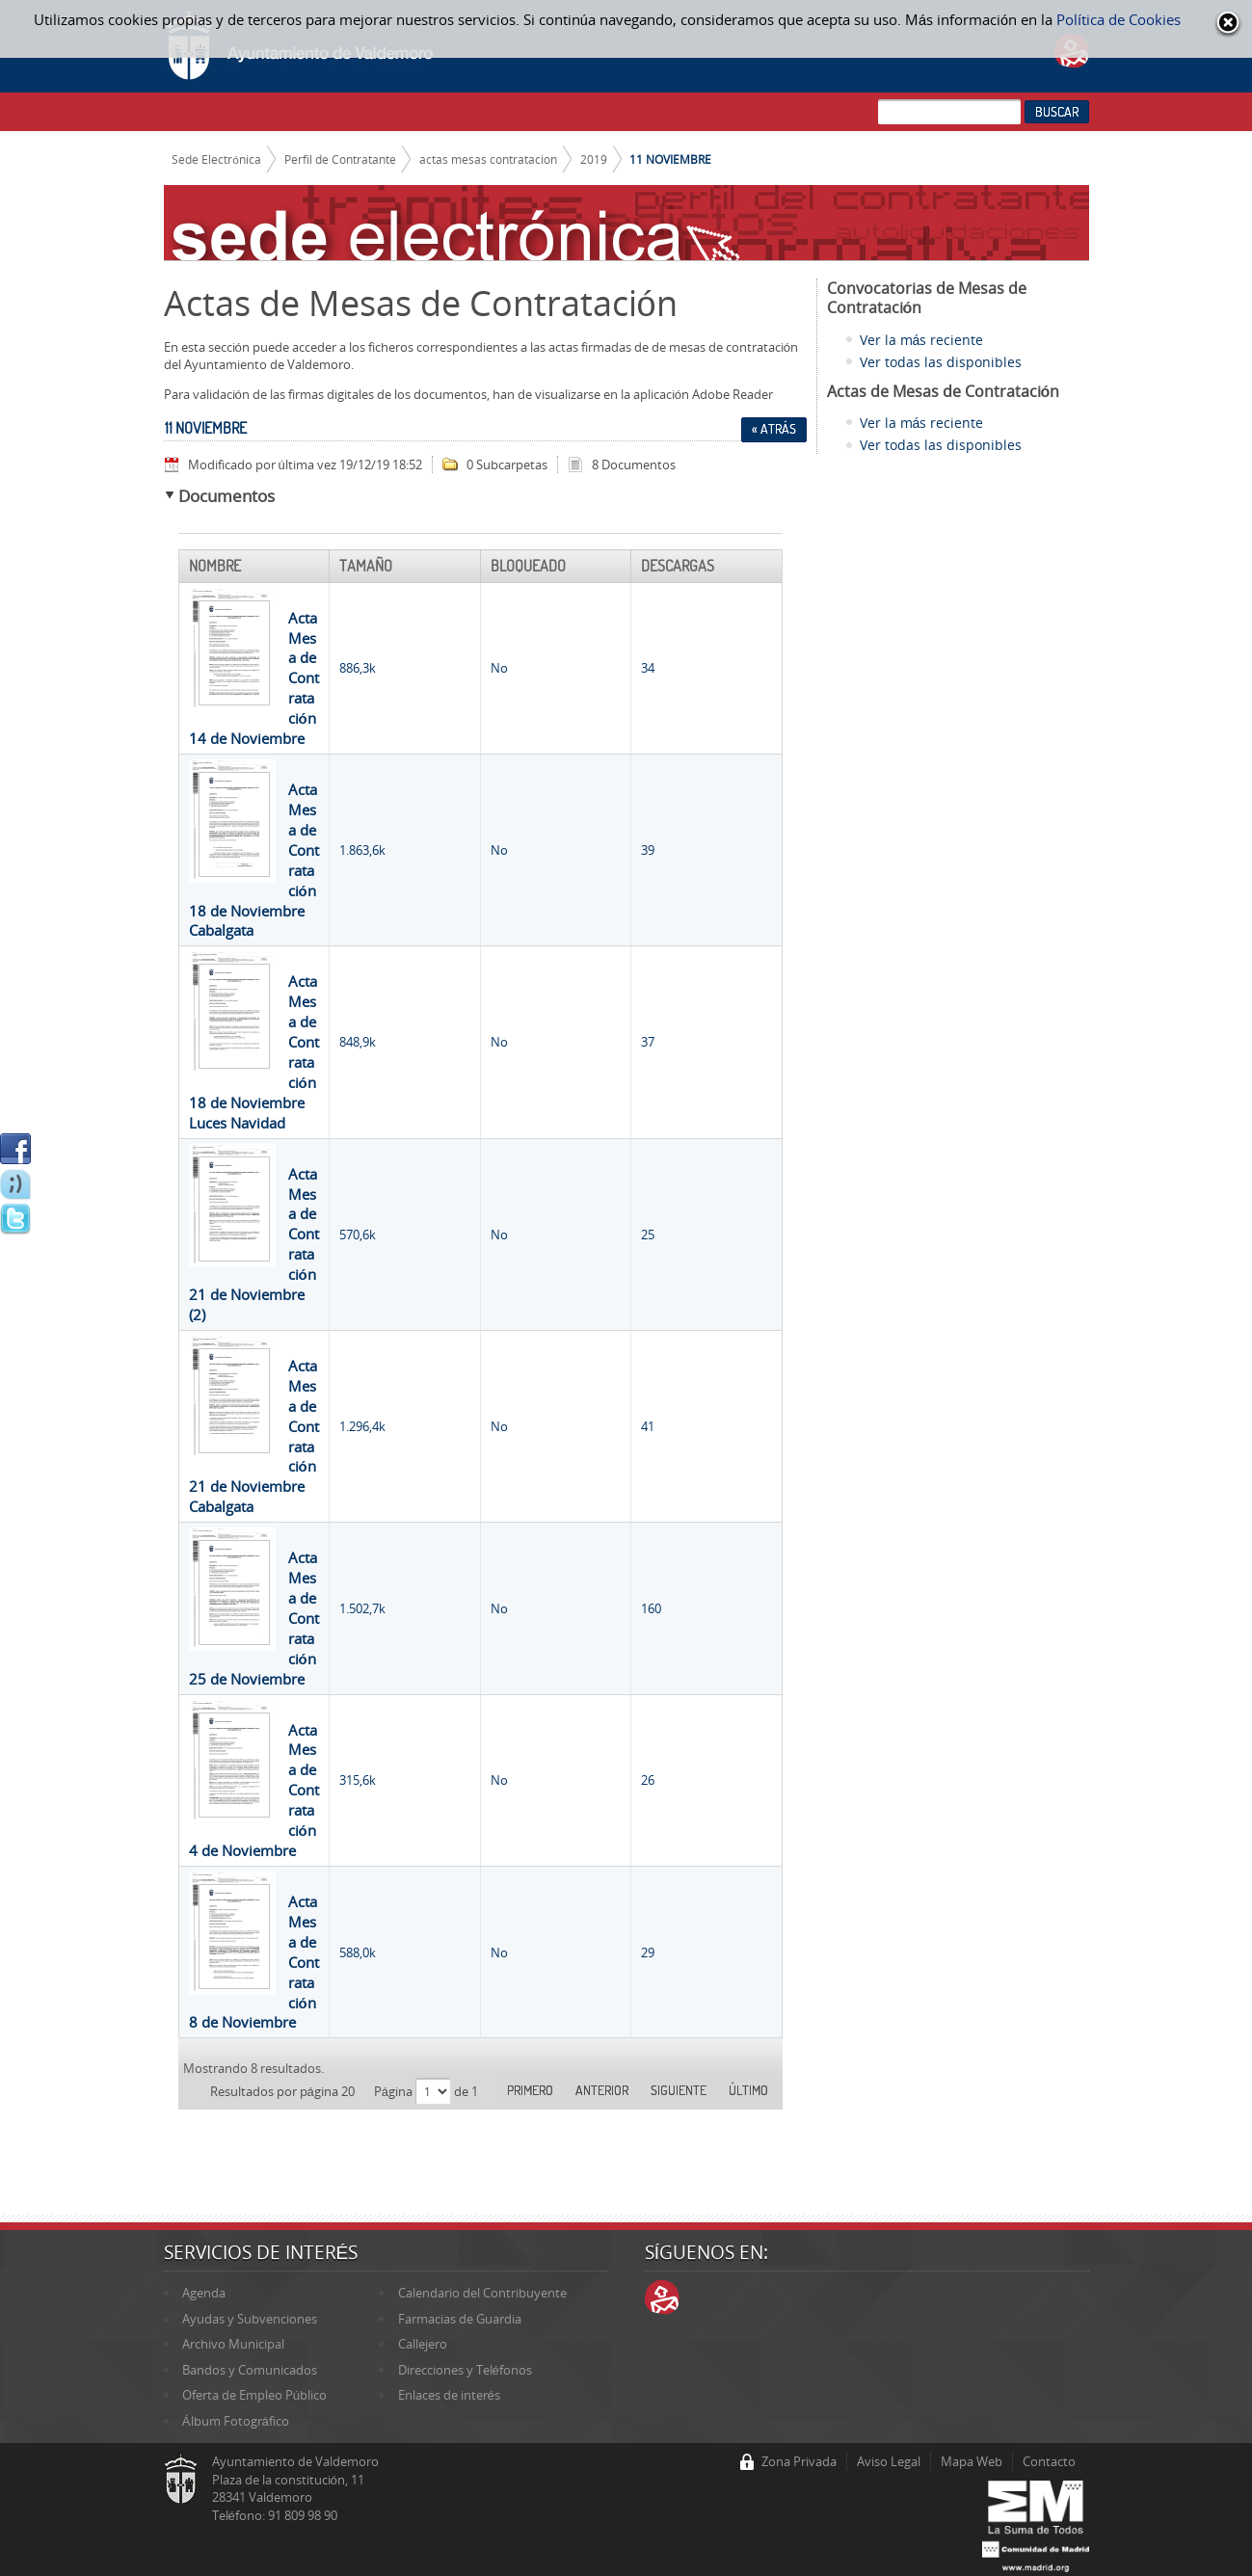 This screenshot has width=1252, height=2576. Describe the element at coordinates (647, 668) in the screenshot. I see `34` at that location.